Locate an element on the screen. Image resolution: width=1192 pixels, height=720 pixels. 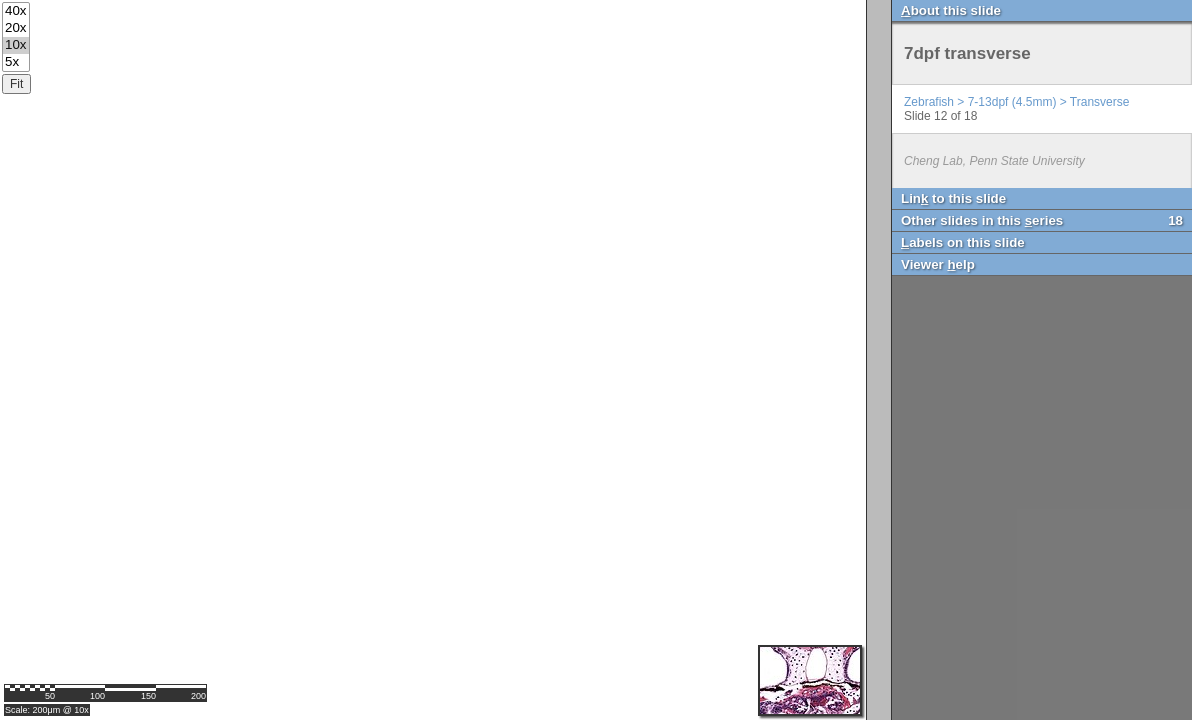
10x is located at coordinates (16, 45).